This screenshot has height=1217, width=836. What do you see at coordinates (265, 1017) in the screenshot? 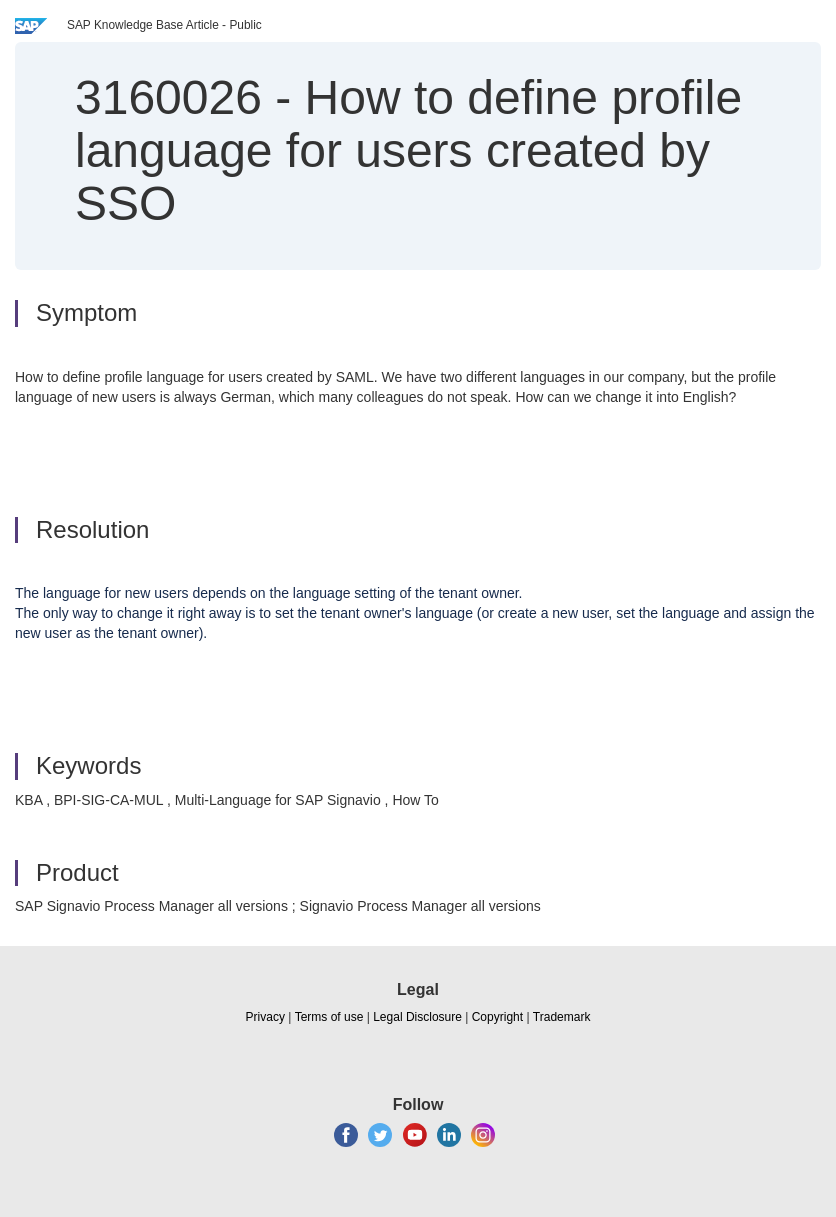
I see `Privacy` at bounding box center [265, 1017].